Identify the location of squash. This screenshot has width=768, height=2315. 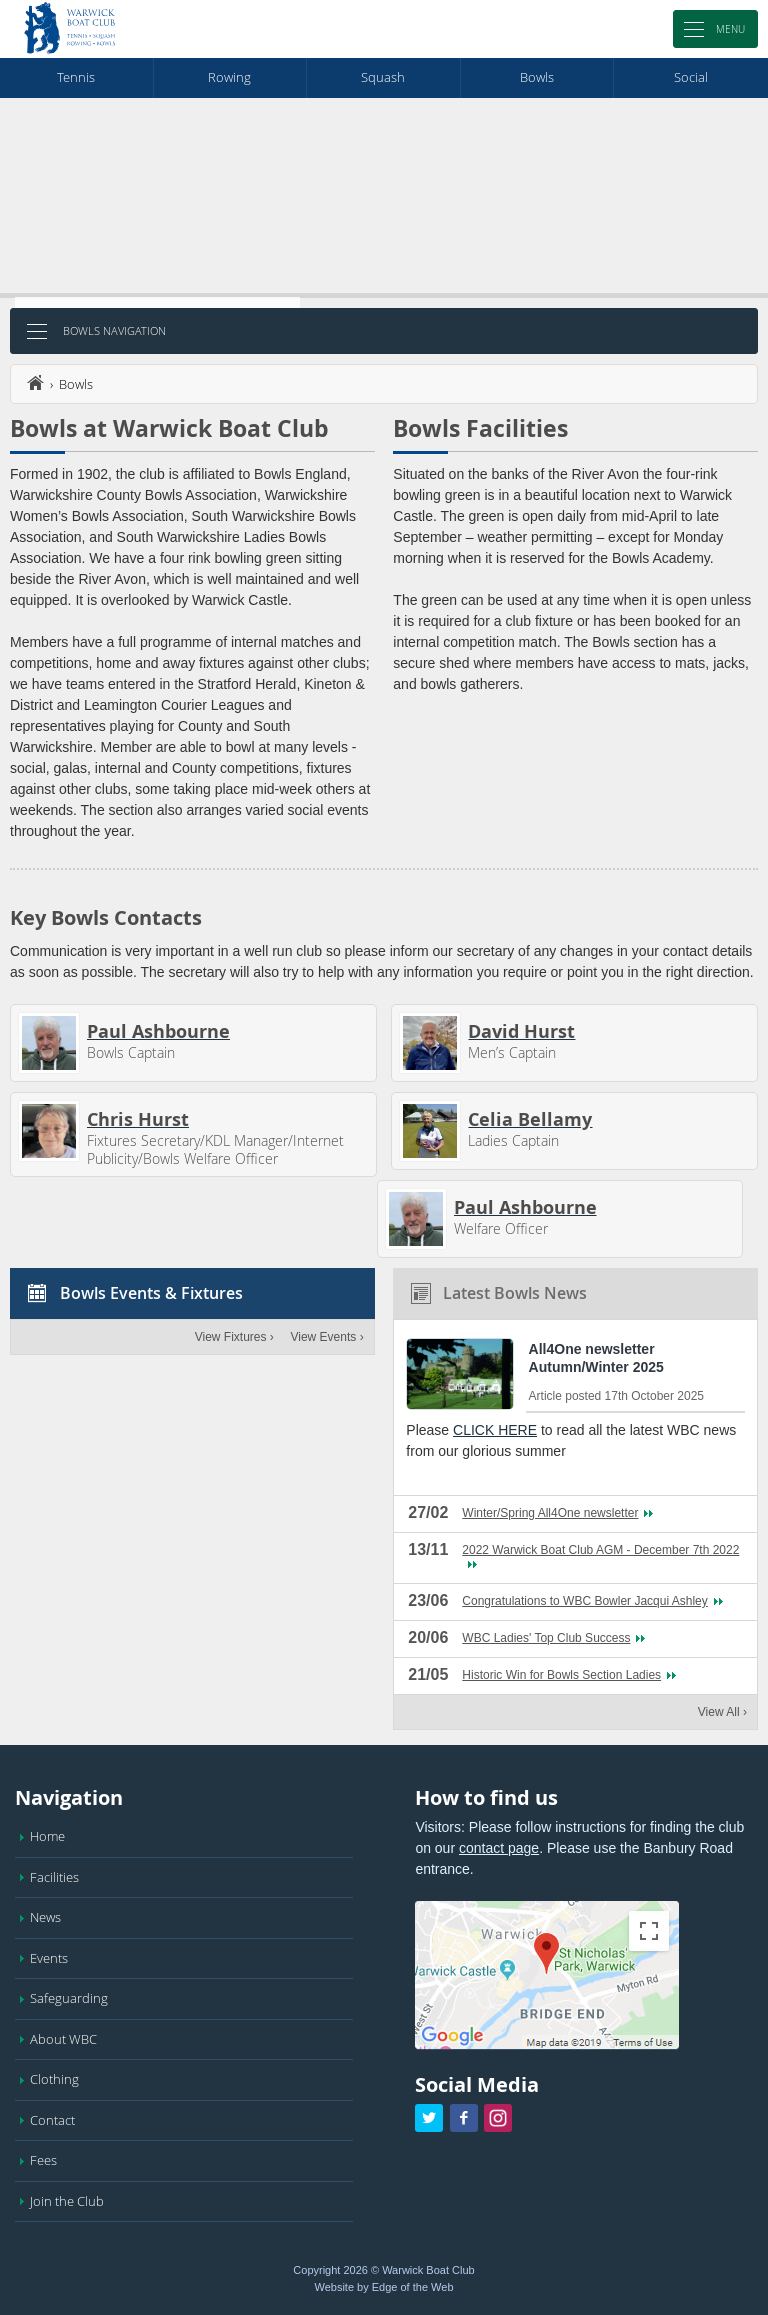
(383, 77).